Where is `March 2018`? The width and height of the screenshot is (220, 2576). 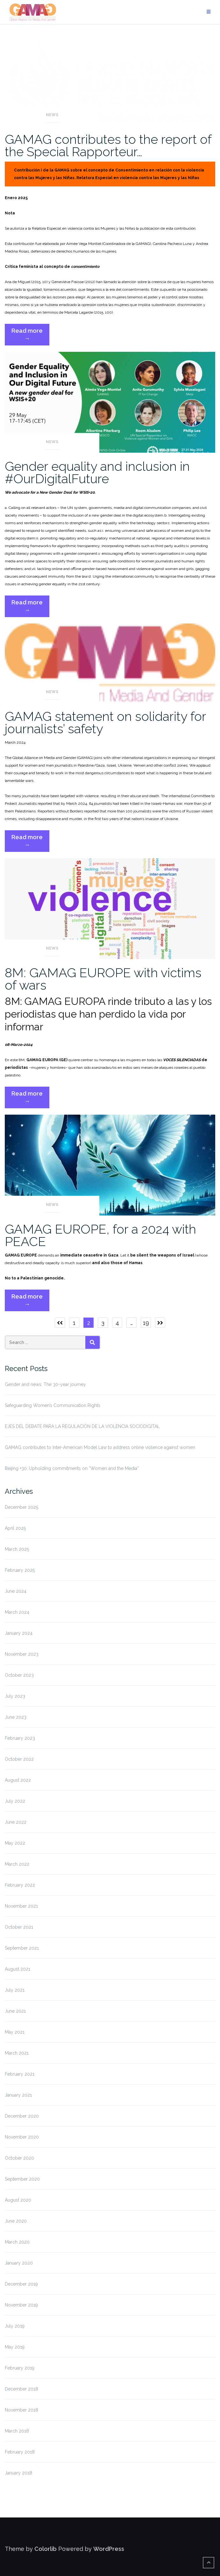
March 2018 is located at coordinates (17, 2430).